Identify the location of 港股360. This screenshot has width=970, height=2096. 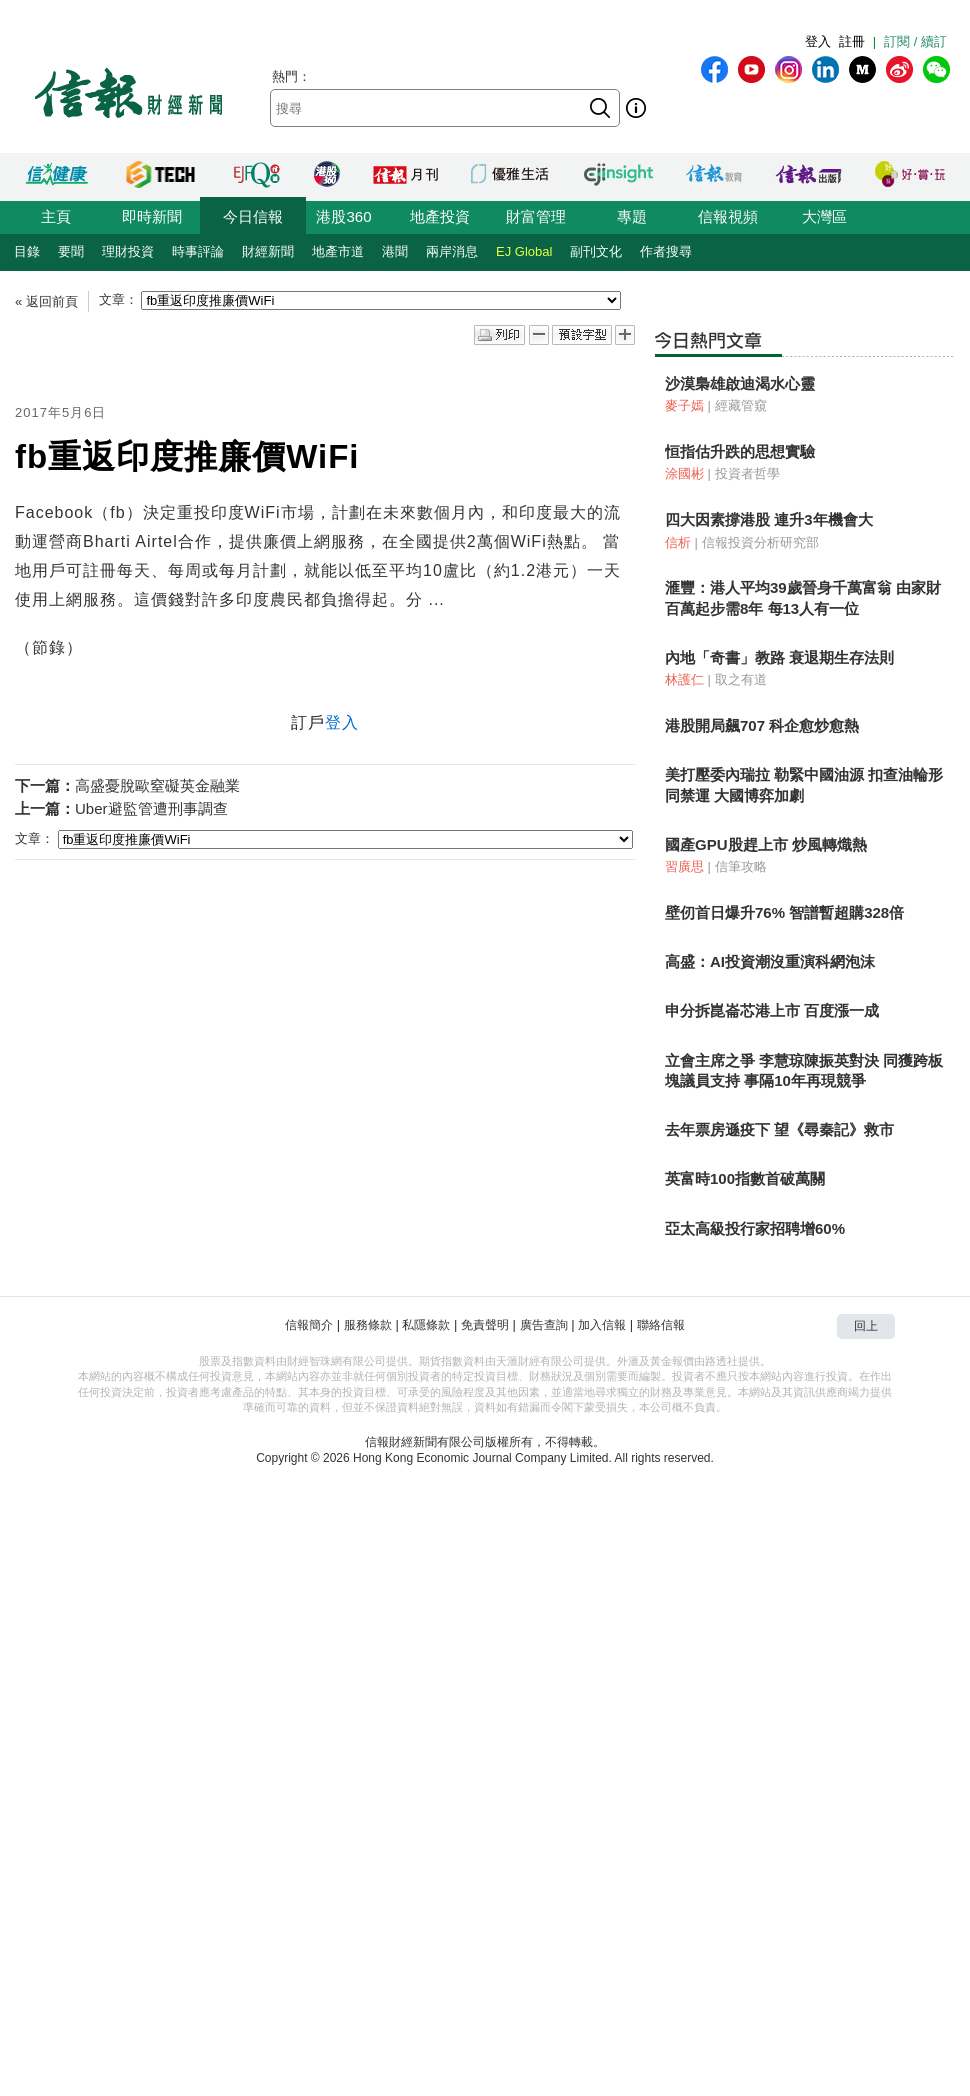
(343, 216).